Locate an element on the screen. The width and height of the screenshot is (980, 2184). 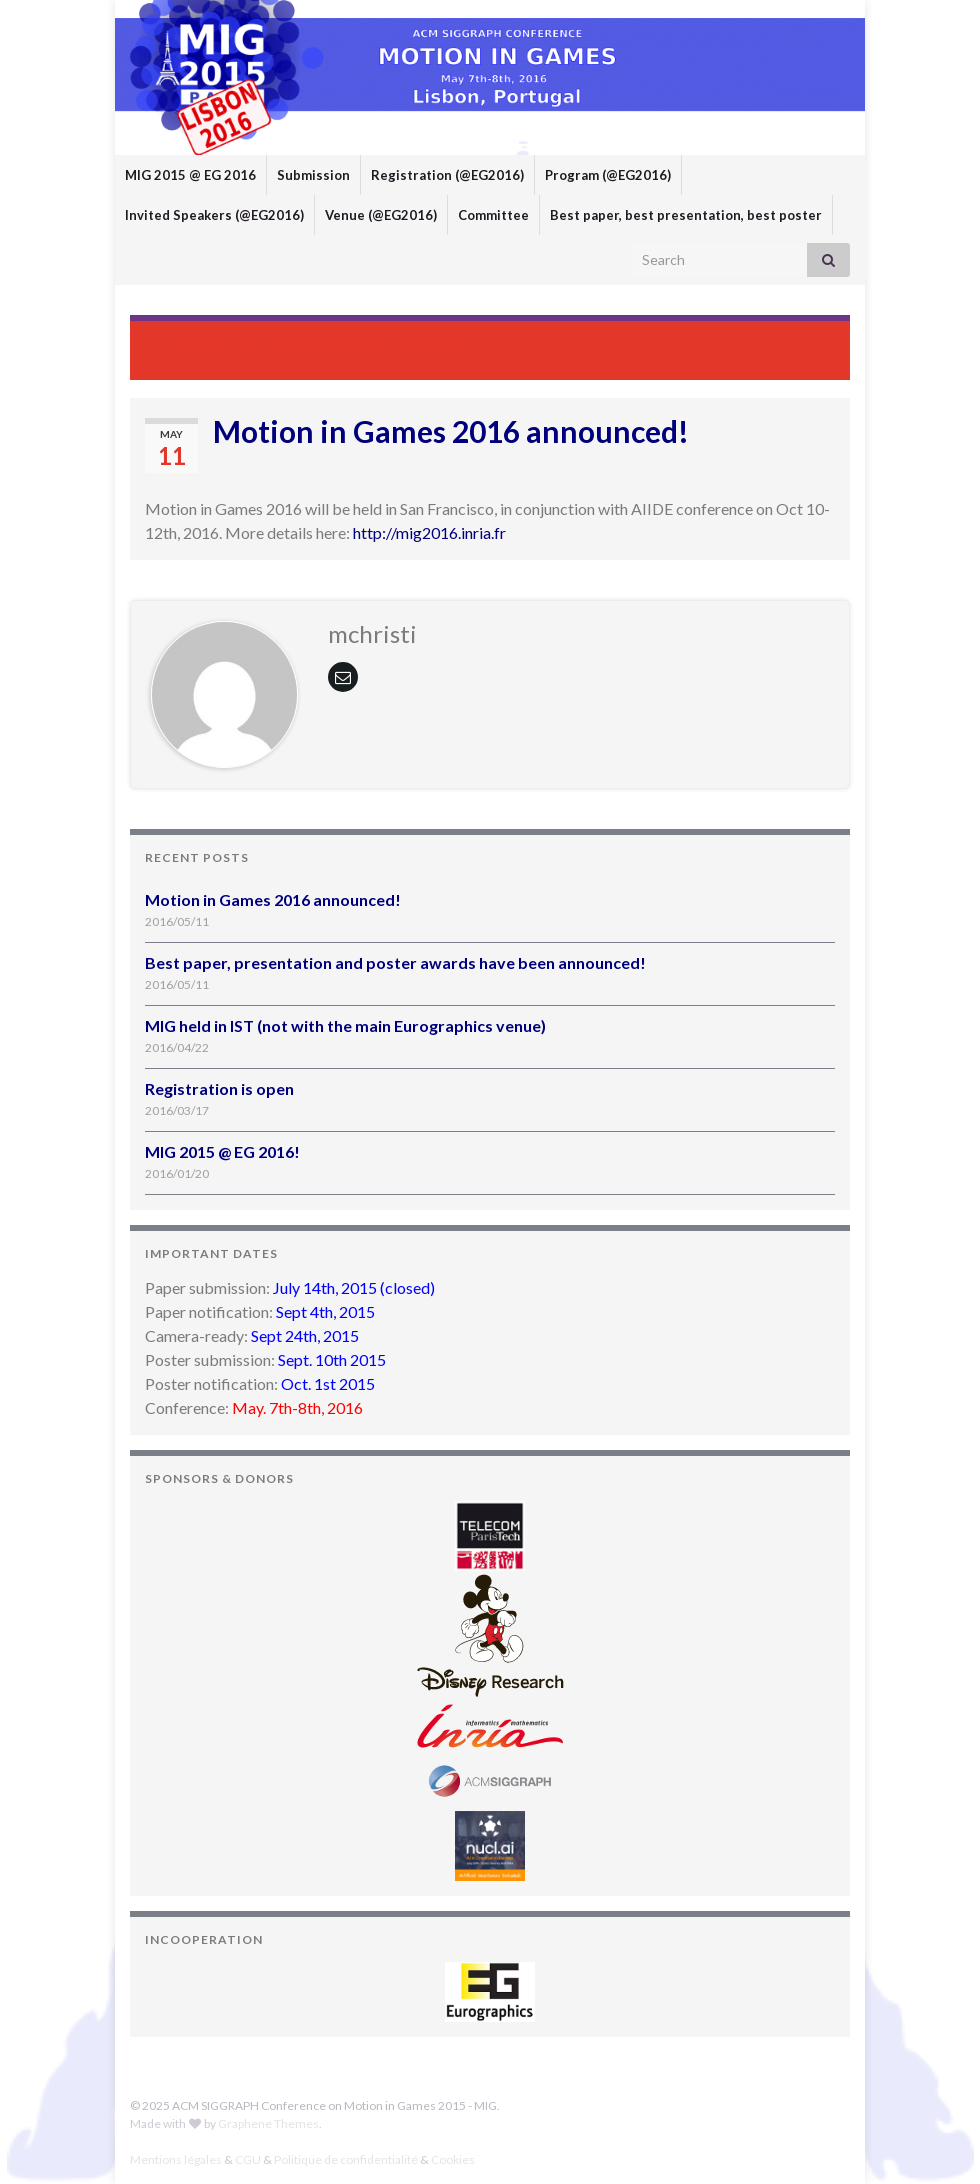
Mentions légales is located at coordinates (176, 2159).